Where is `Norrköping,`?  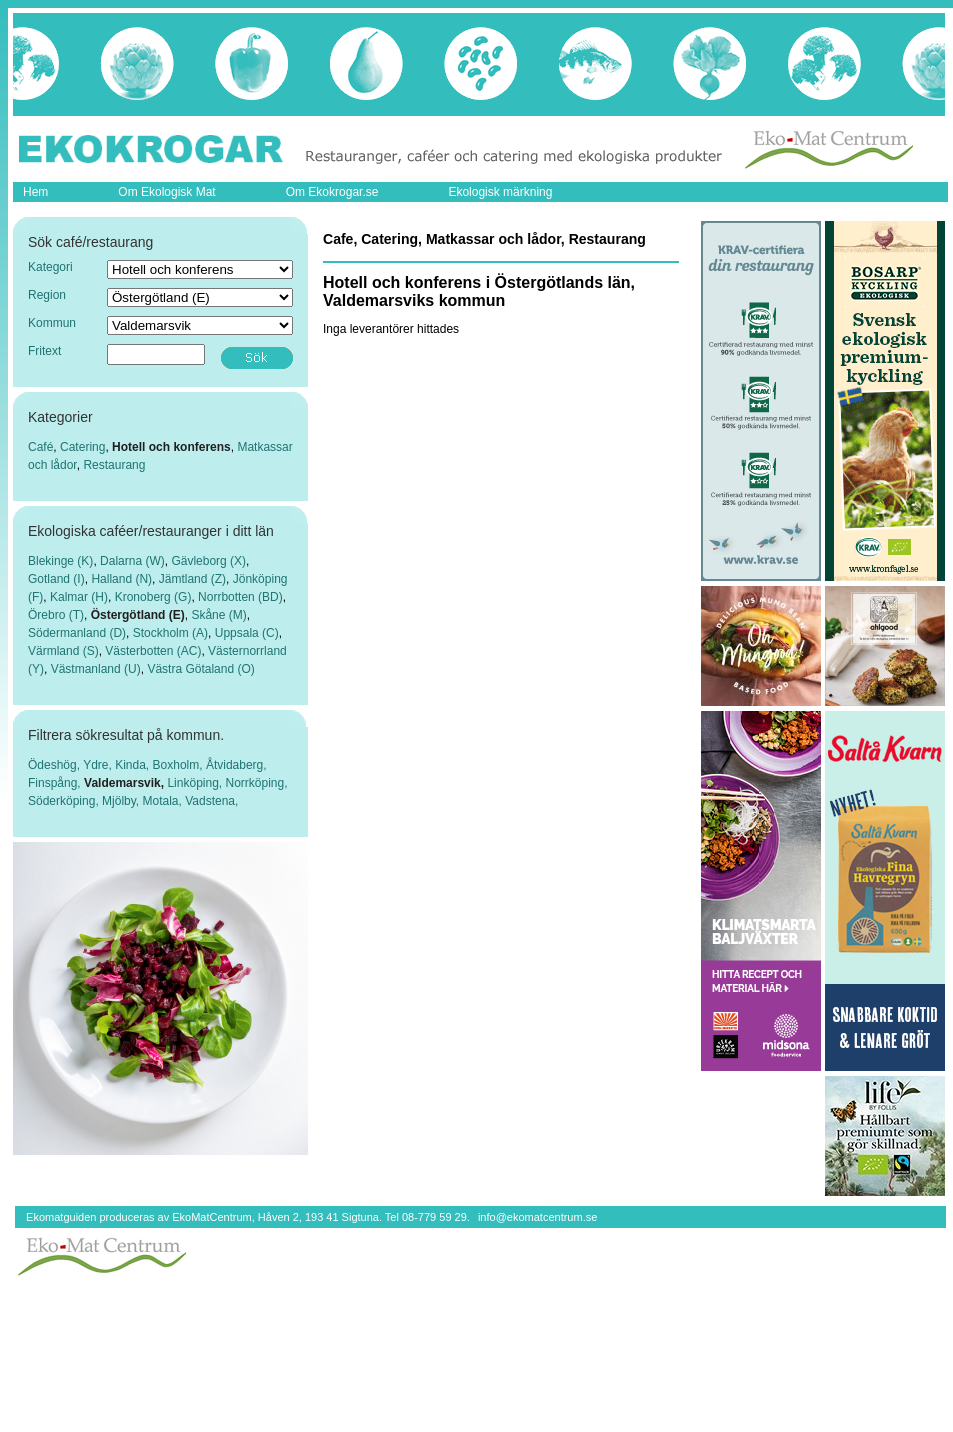 Norrköping, is located at coordinates (256, 783).